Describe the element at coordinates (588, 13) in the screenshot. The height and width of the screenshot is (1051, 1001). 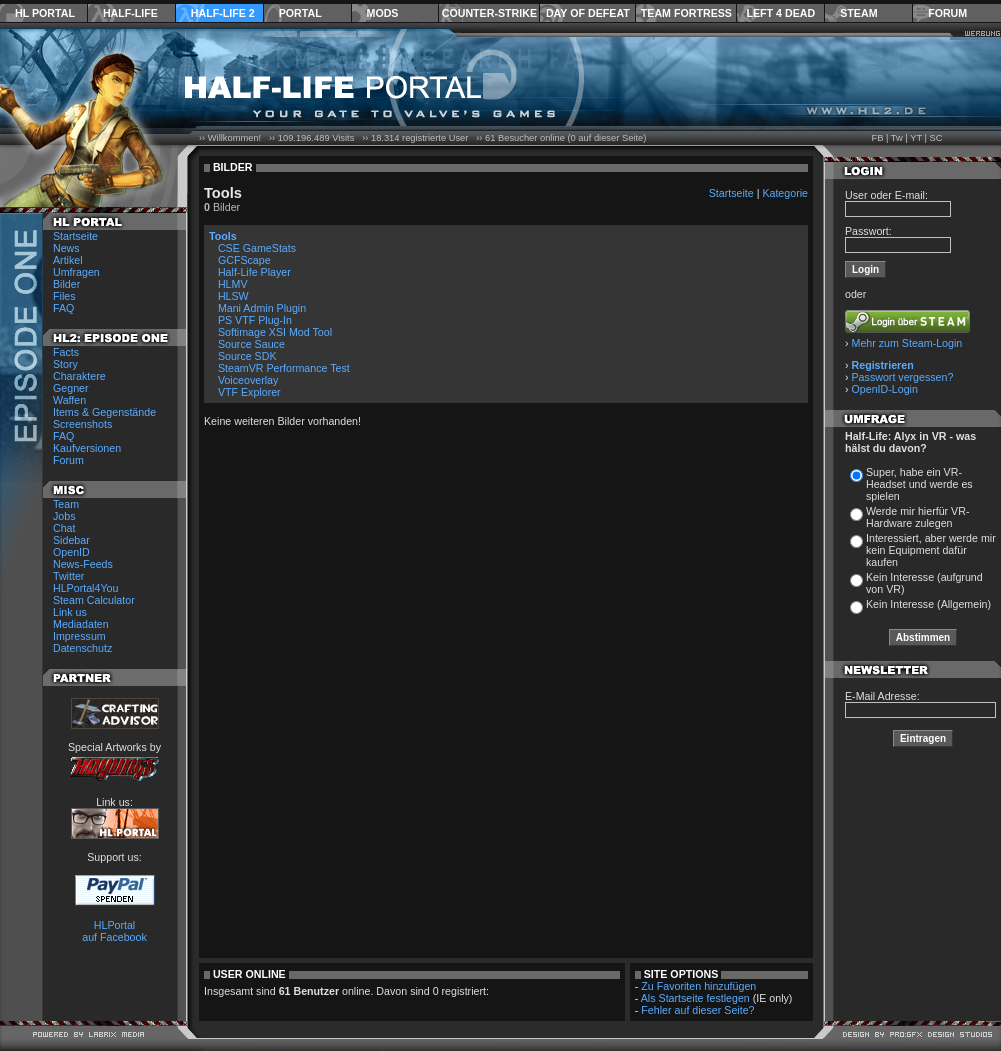
I see `Day of Defeat` at that location.